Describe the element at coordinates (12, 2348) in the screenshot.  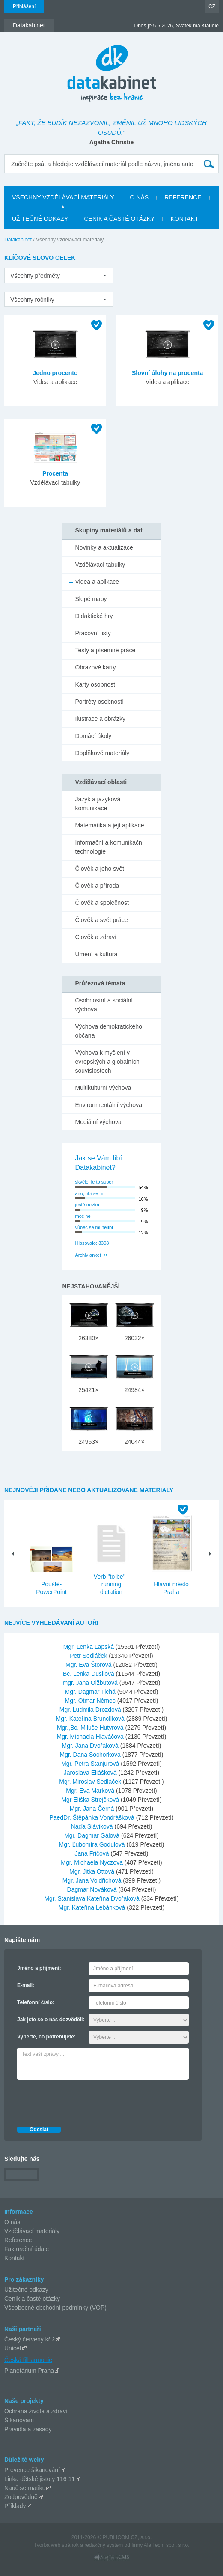
I see `Unicef` at that location.